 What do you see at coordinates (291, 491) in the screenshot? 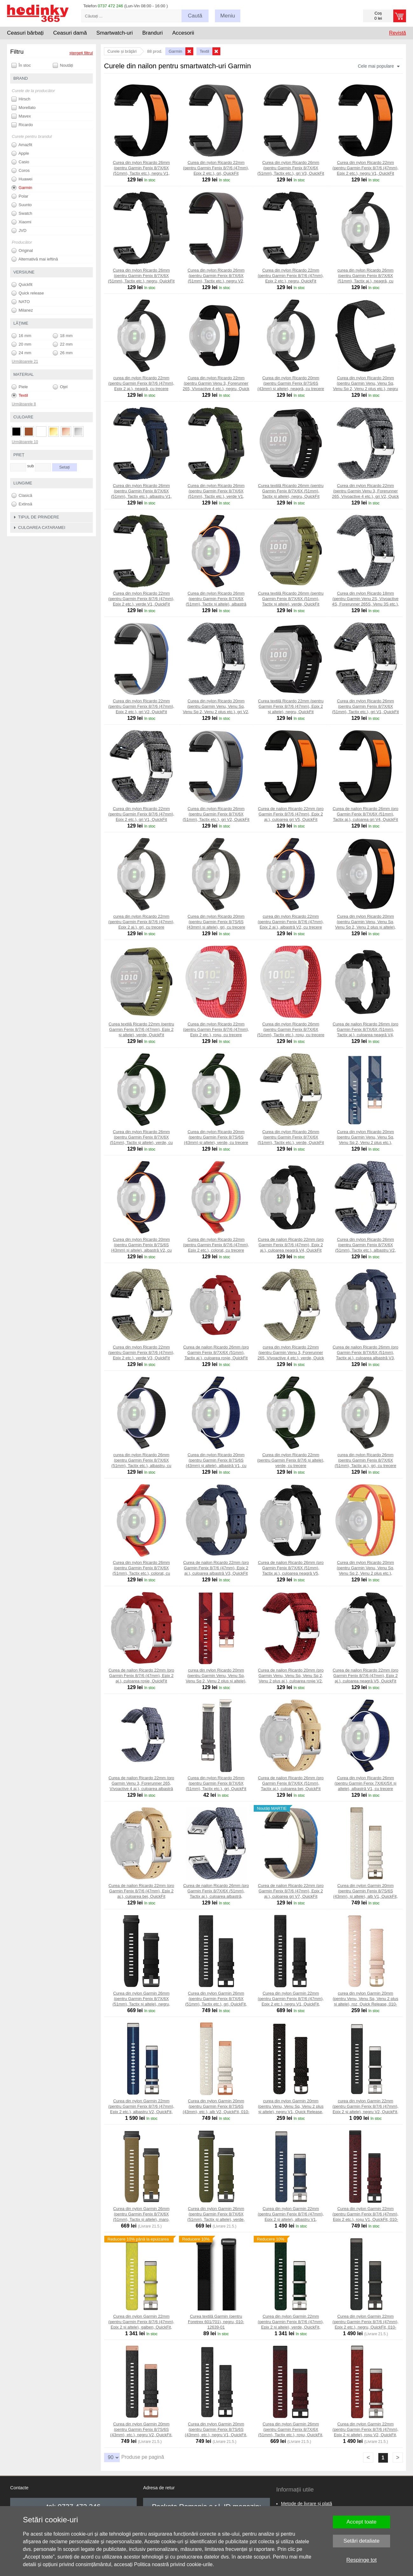
I see `Curea textilă Ricardo 26mm (pentru Garmin Fenix 8/7X/6X (51mm), Tactix și altele), negru, QuickFit` at bounding box center [291, 491].